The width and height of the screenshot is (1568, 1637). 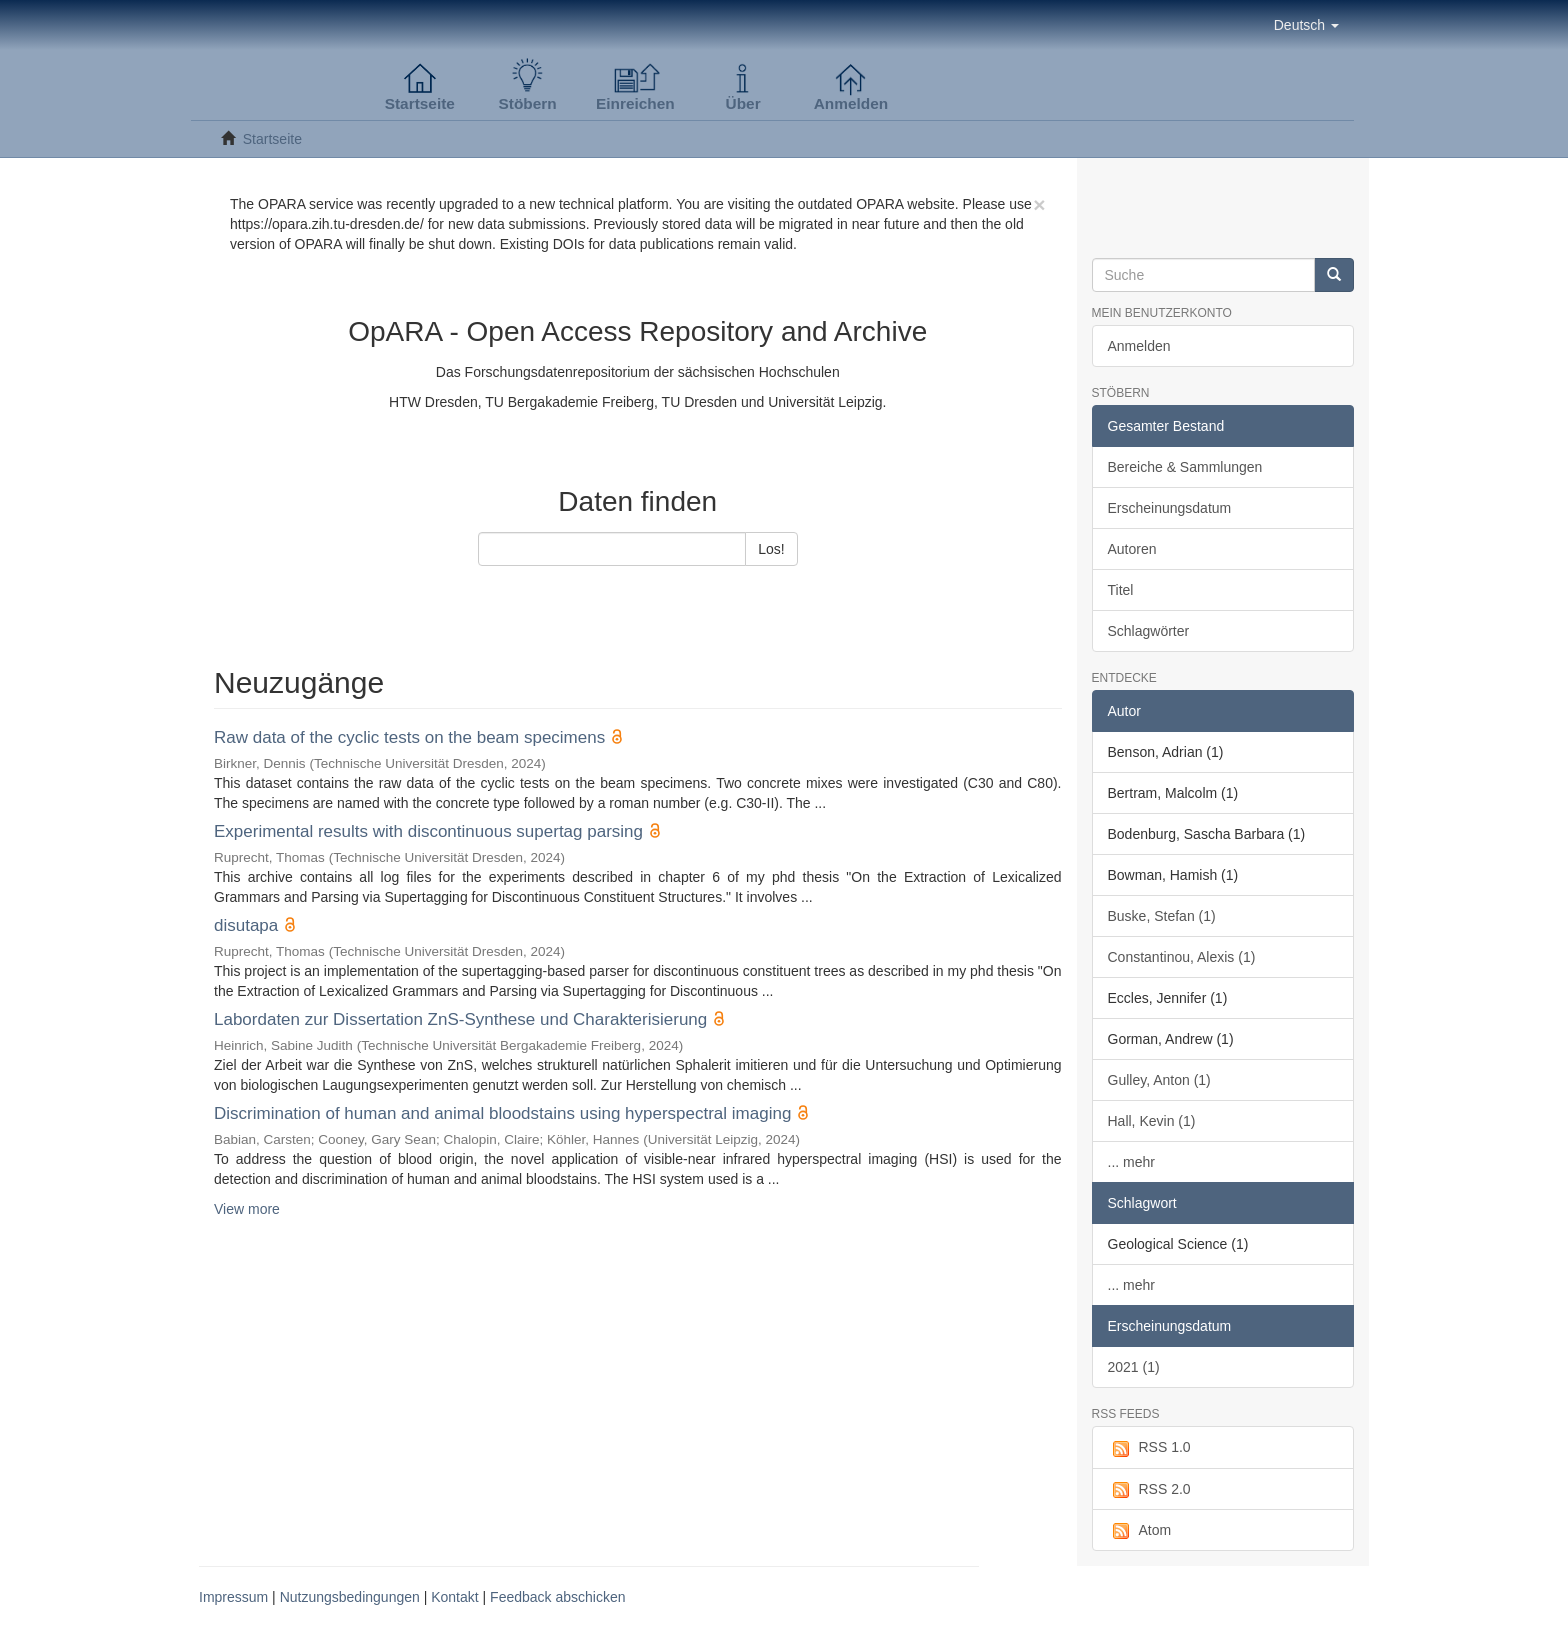 What do you see at coordinates (1170, 508) in the screenshot?
I see `Erscheinungsdatum` at bounding box center [1170, 508].